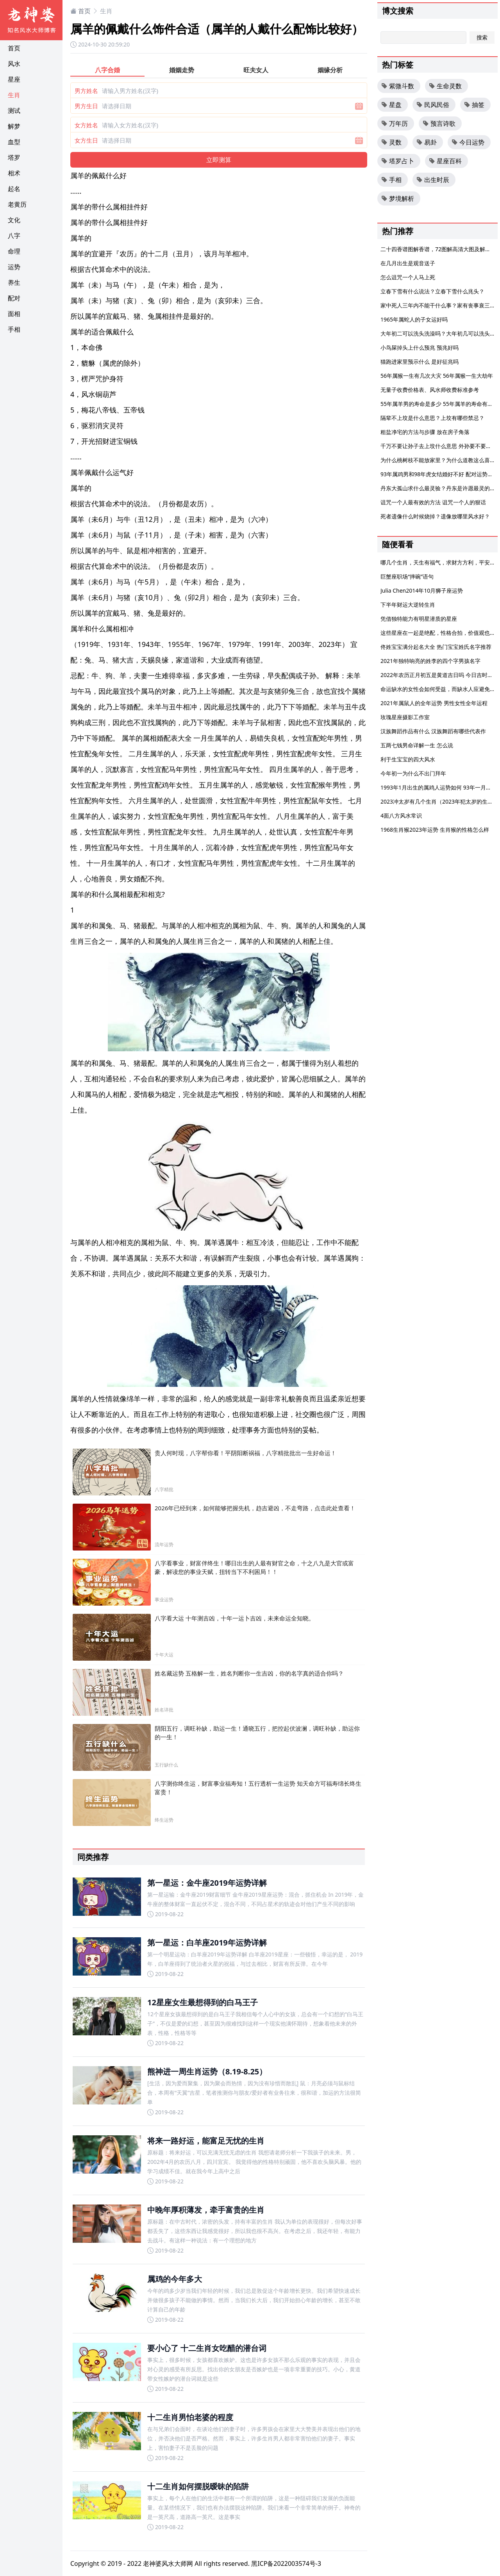  What do you see at coordinates (434, 829) in the screenshot?
I see `1968生肖猴2023年运势 生肖猴的性格怎么样` at bounding box center [434, 829].